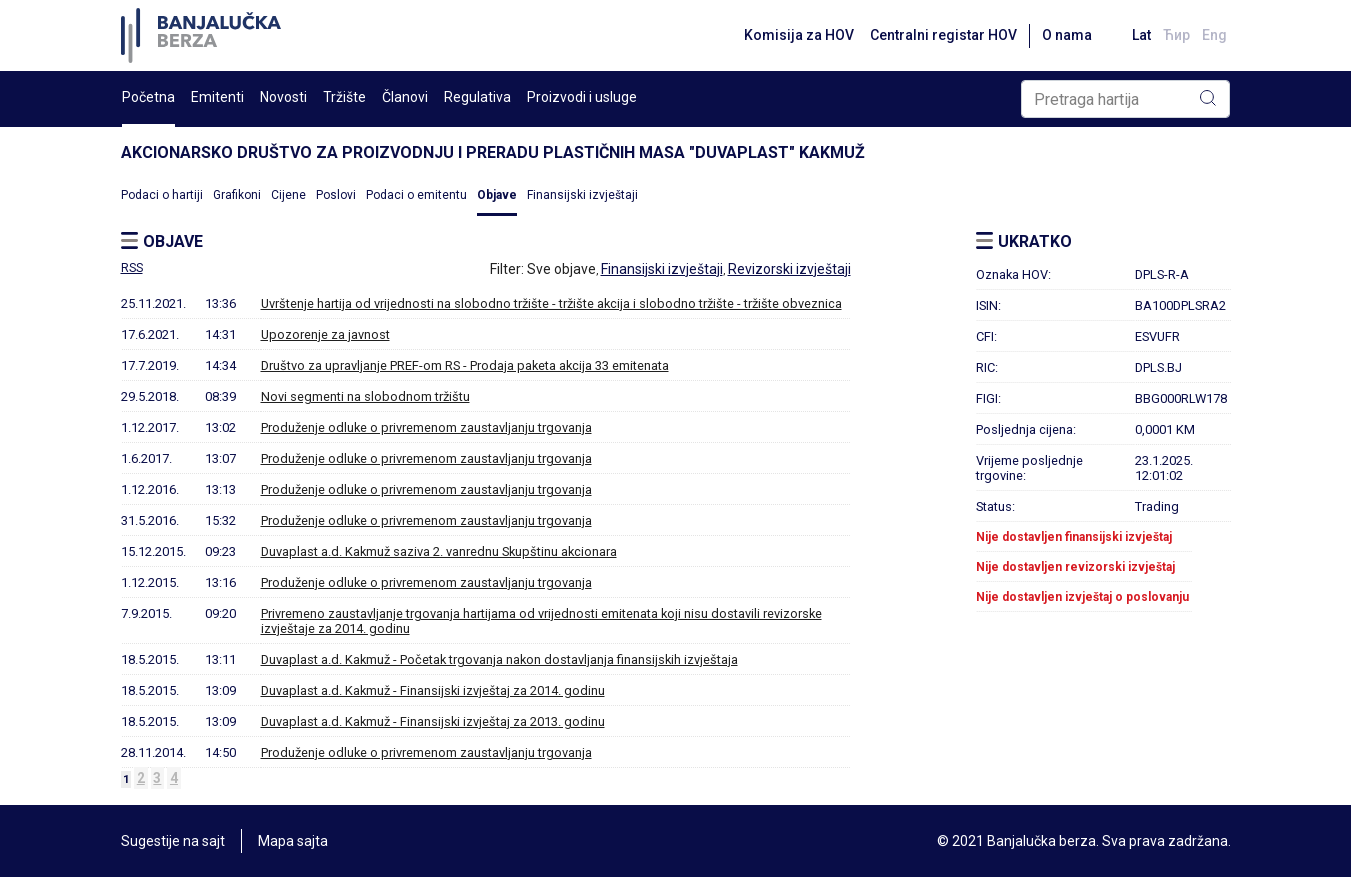  Describe the element at coordinates (416, 195) in the screenshot. I see `Podaci o emitentu` at that location.